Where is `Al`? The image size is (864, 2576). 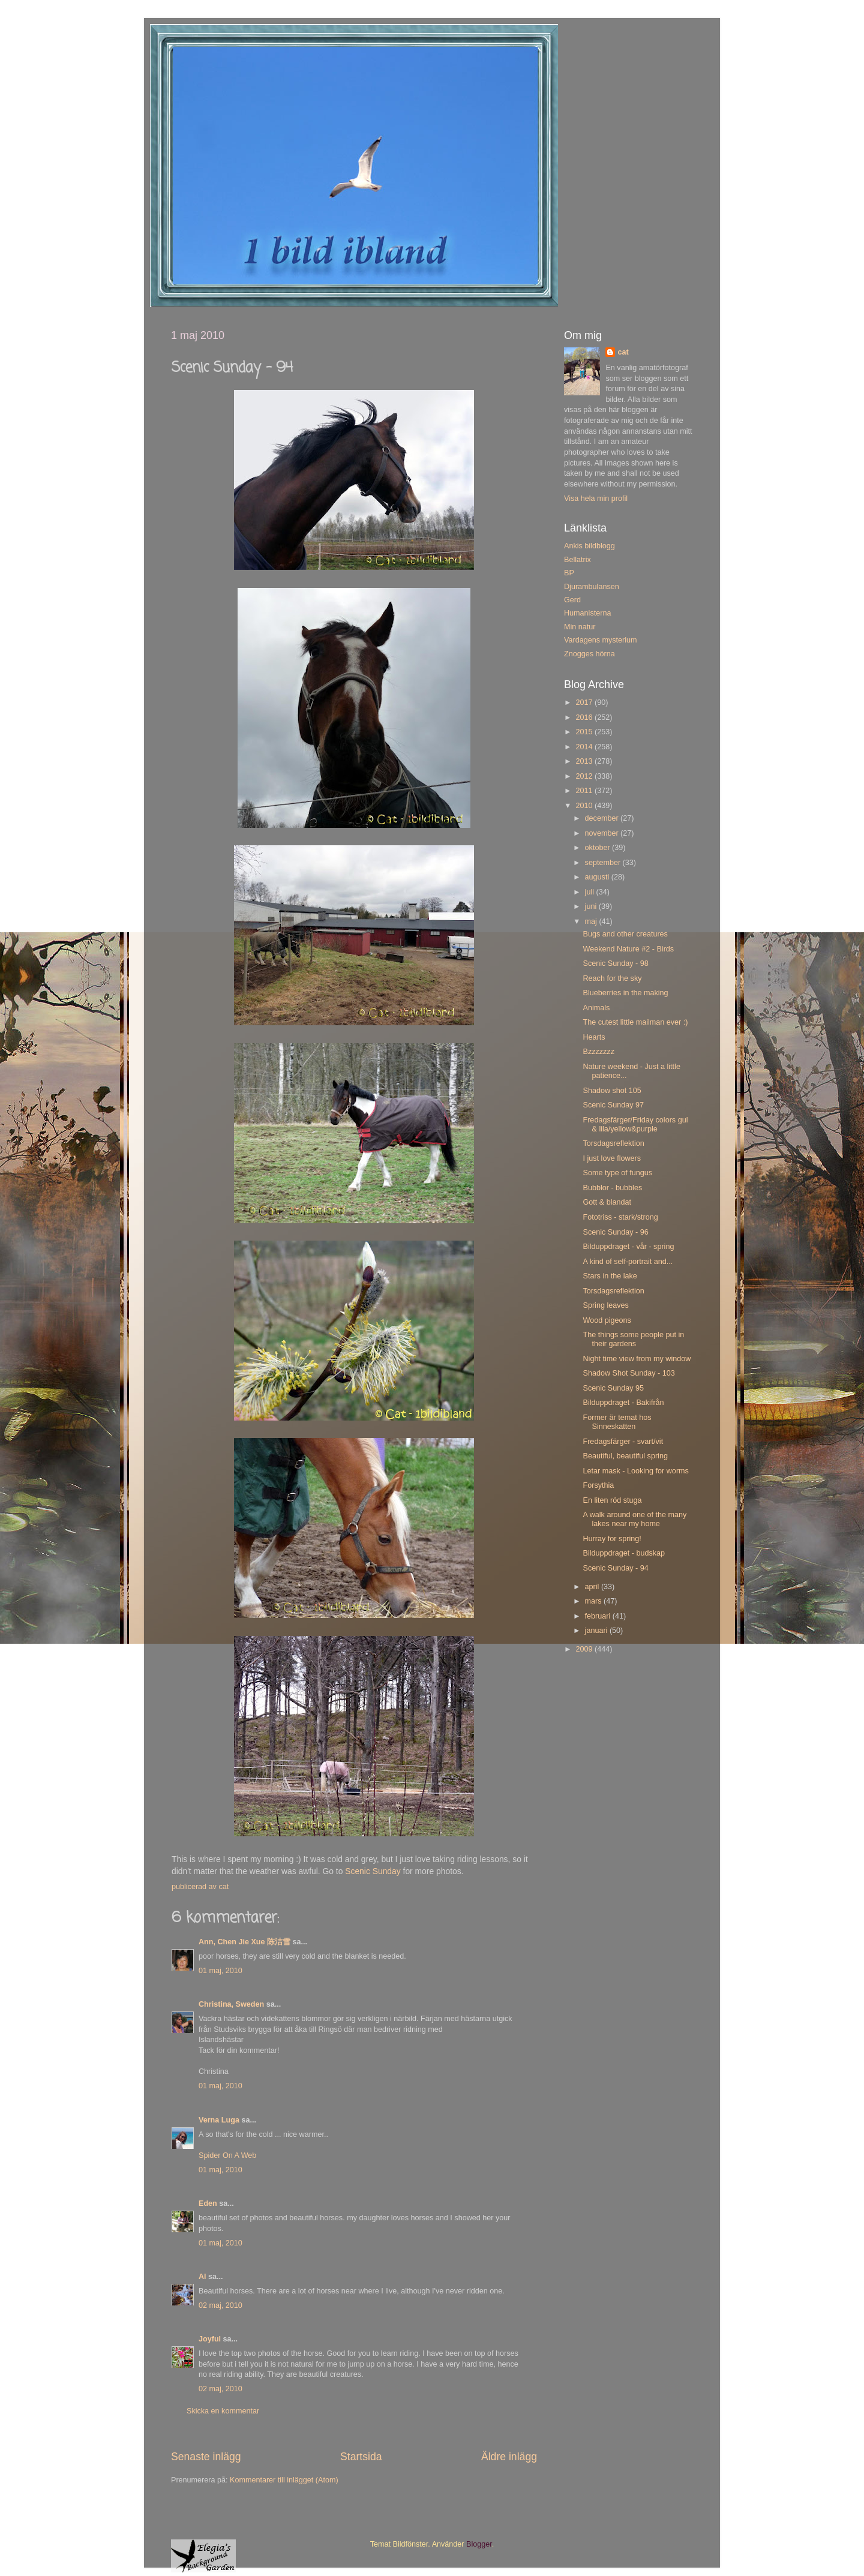
Al is located at coordinates (202, 2276).